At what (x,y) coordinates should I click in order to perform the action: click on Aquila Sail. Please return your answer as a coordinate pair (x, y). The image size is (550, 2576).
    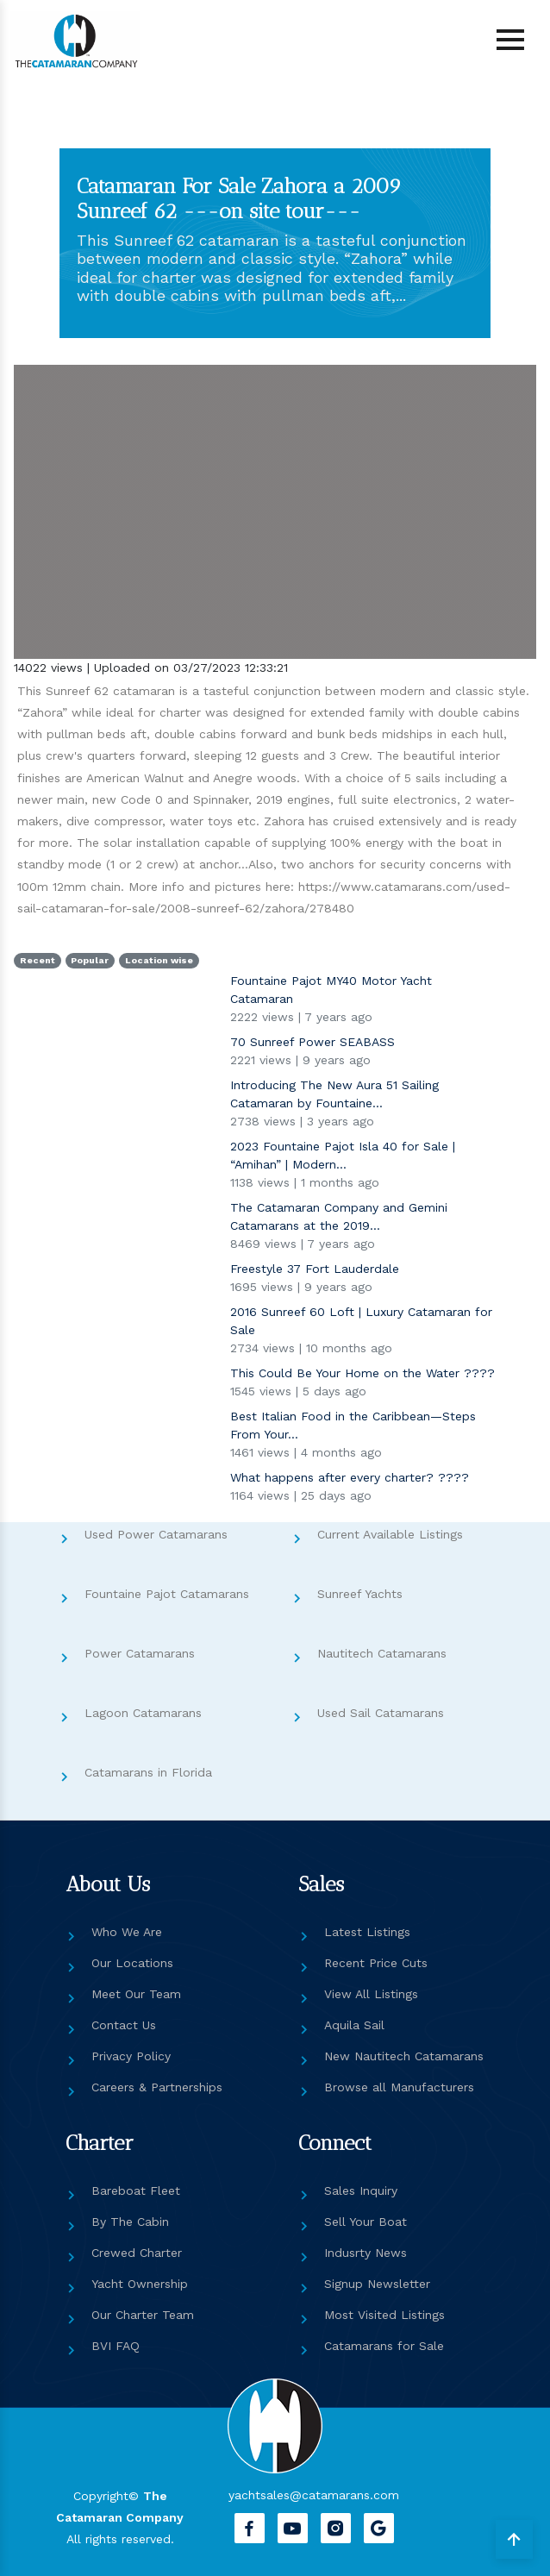
    Looking at the image, I should click on (354, 2025).